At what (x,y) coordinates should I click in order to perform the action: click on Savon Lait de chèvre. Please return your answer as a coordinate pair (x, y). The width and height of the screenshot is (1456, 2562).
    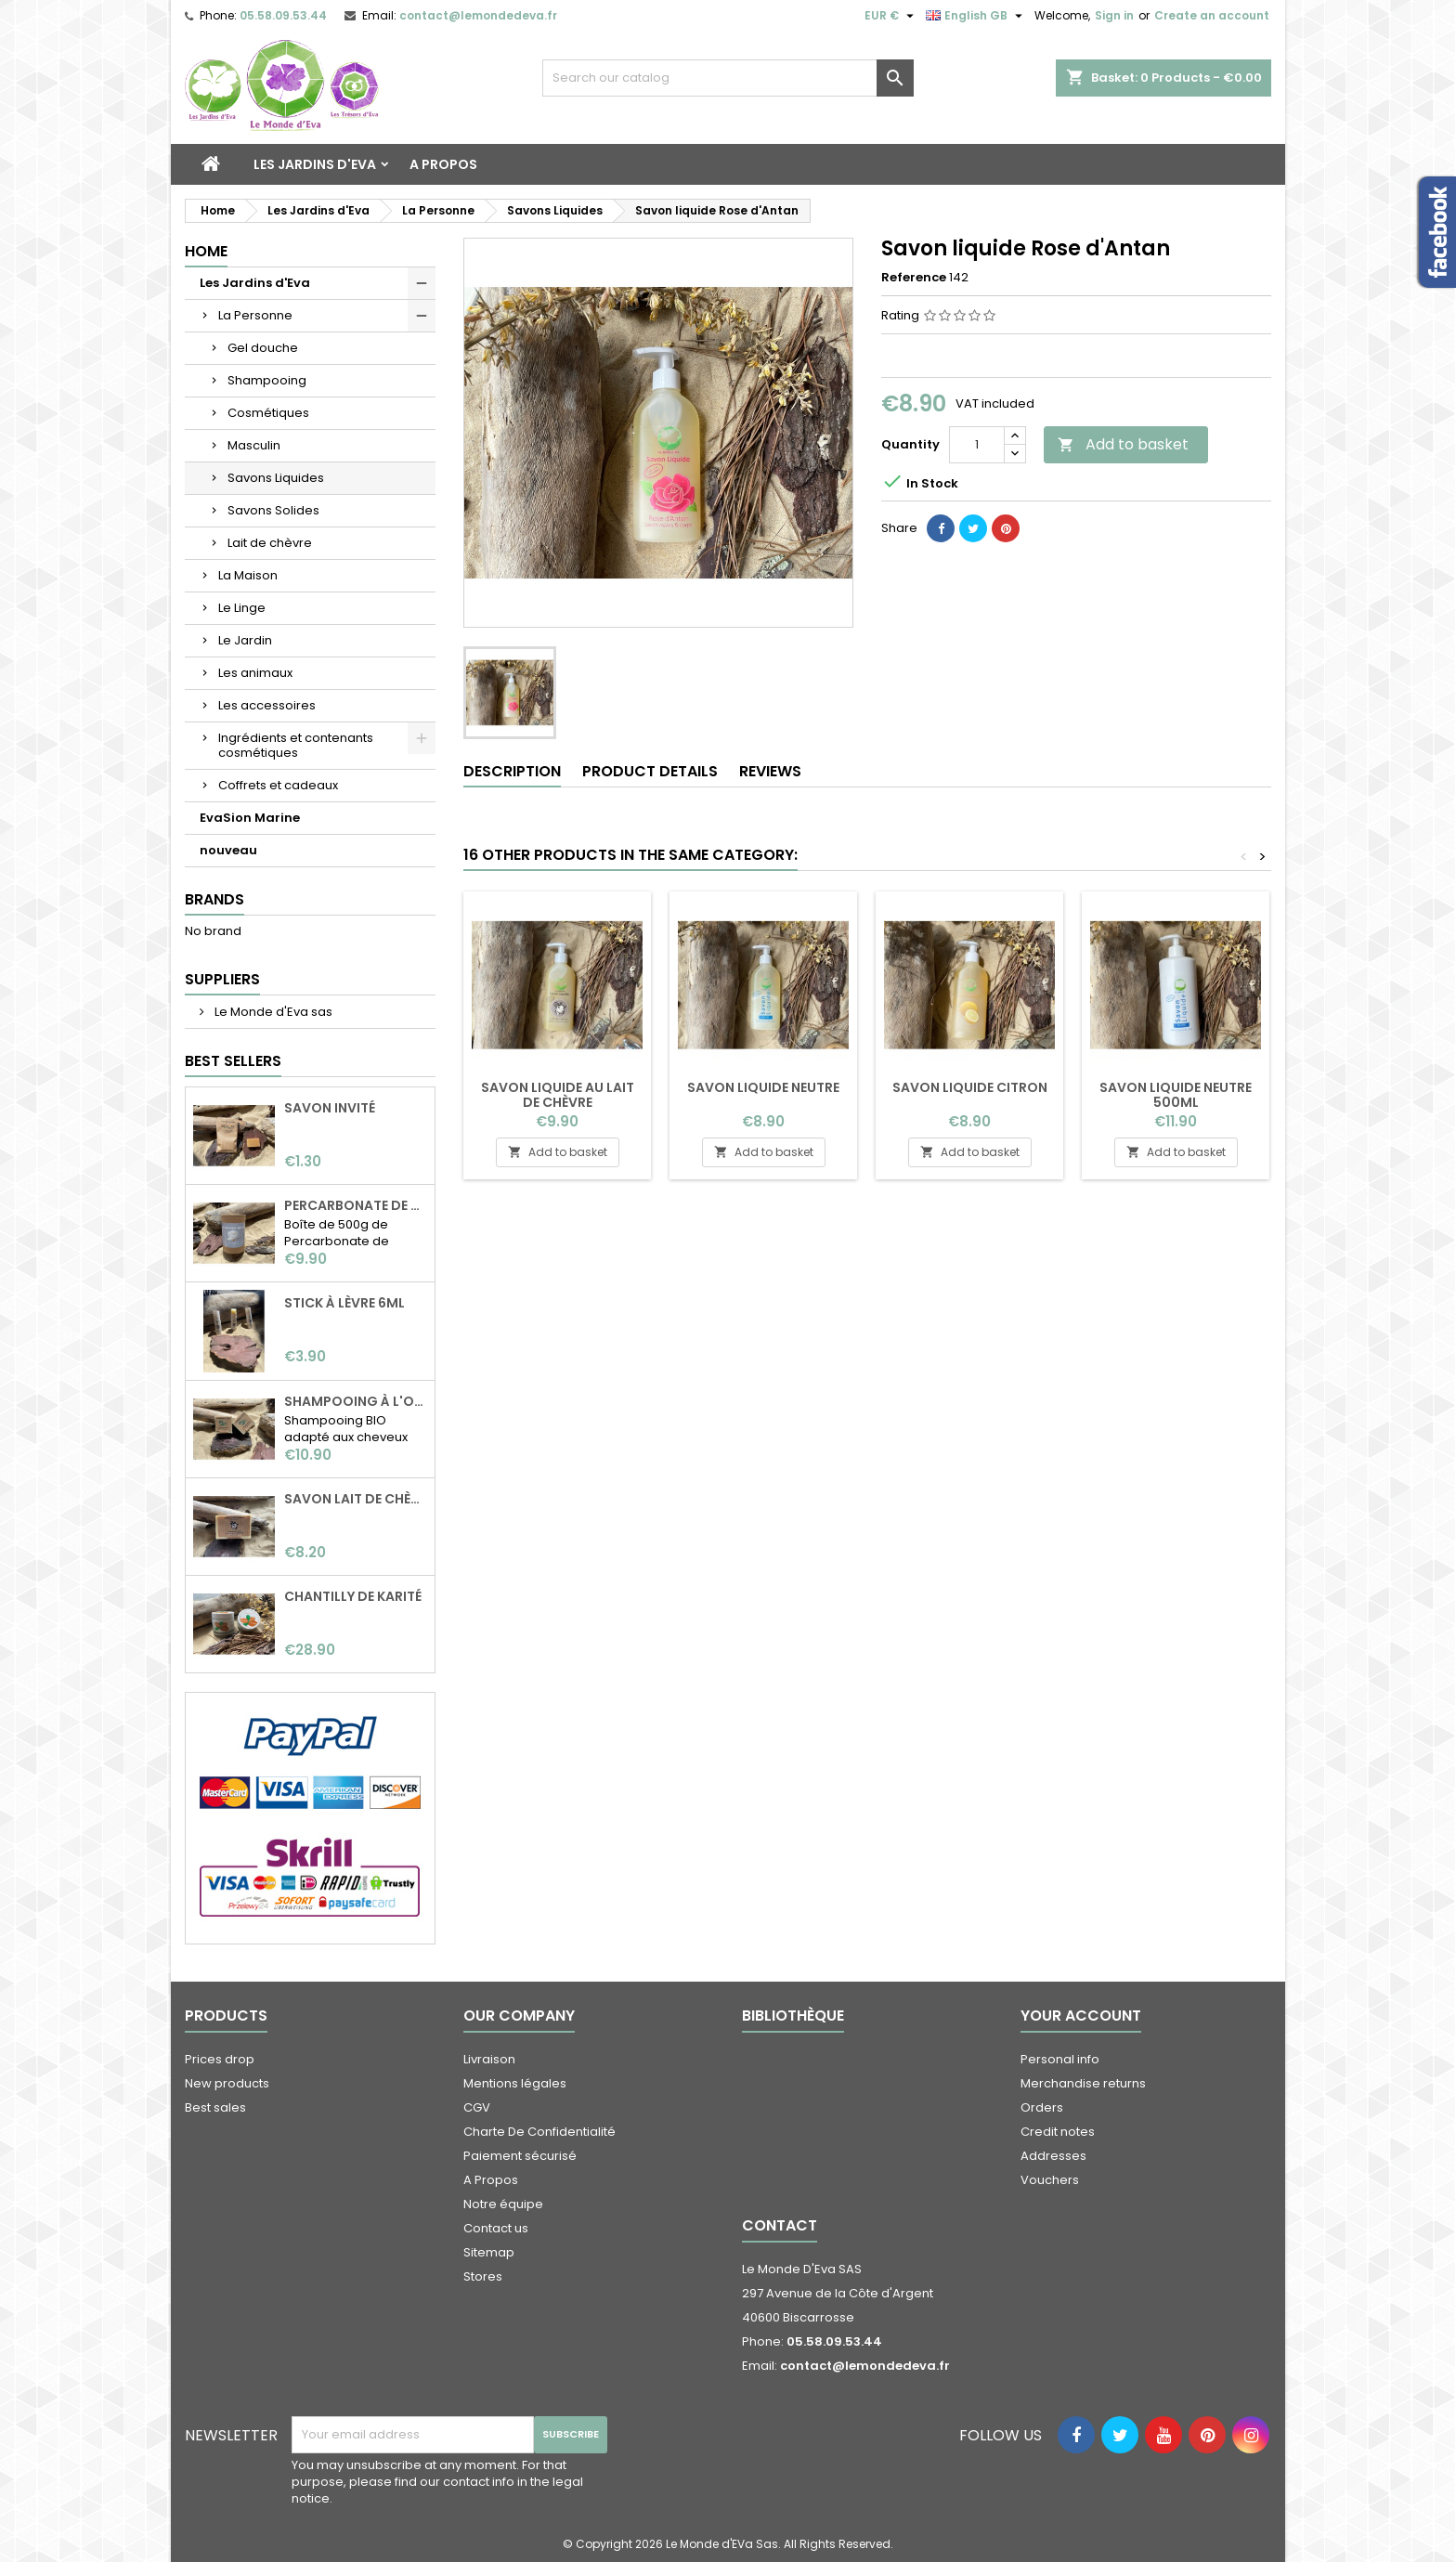
    Looking at the image, I should click on (355, 1498).